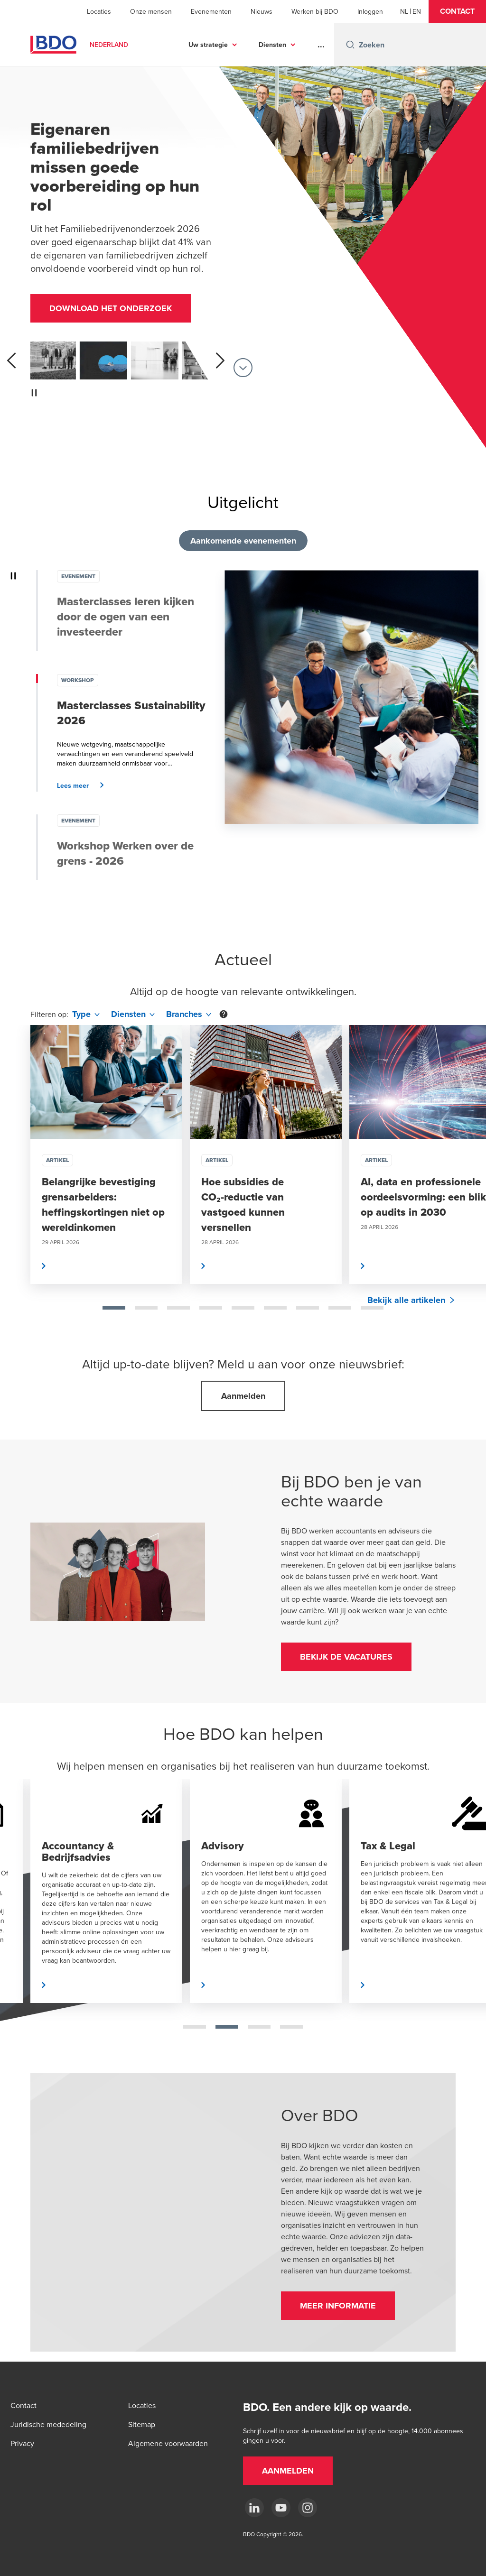 The width and height of the screenshot is (486, 2576). What do you see at coordinates (208, 44) in the screenshot?
I see `Uw strategie` at bounding box center [208, 44].